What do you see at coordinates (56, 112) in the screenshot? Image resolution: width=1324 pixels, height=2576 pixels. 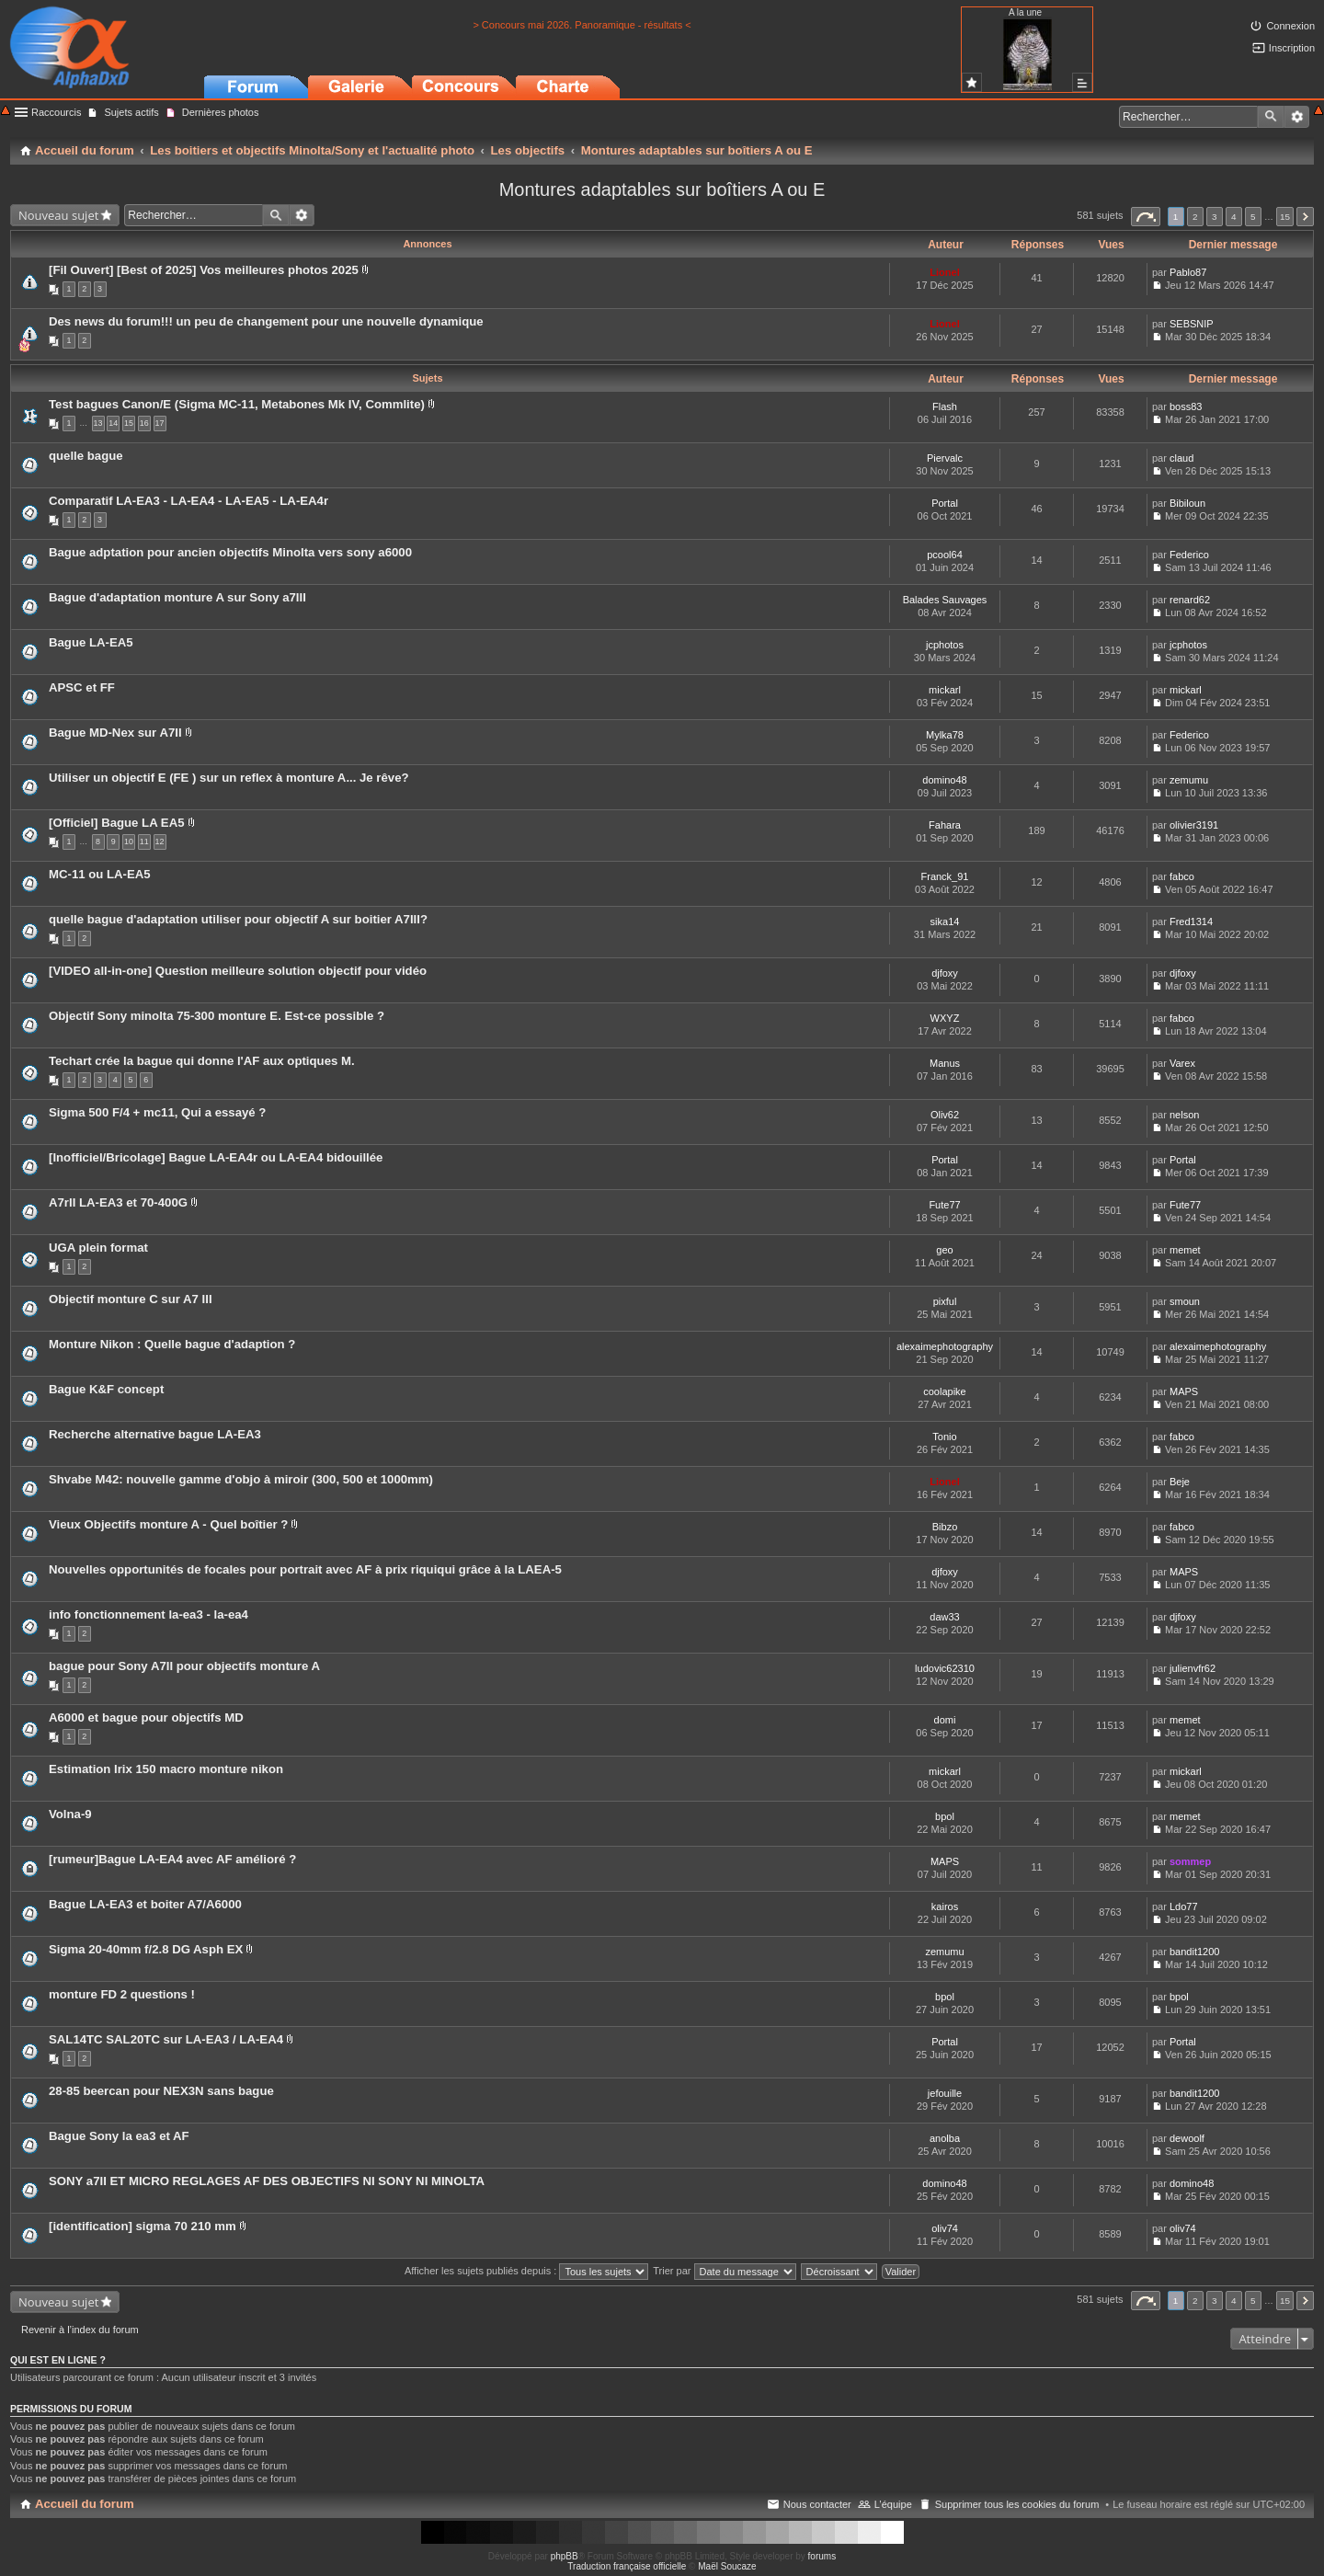 I see `Raccourcis` at bounding box center [56, 112].